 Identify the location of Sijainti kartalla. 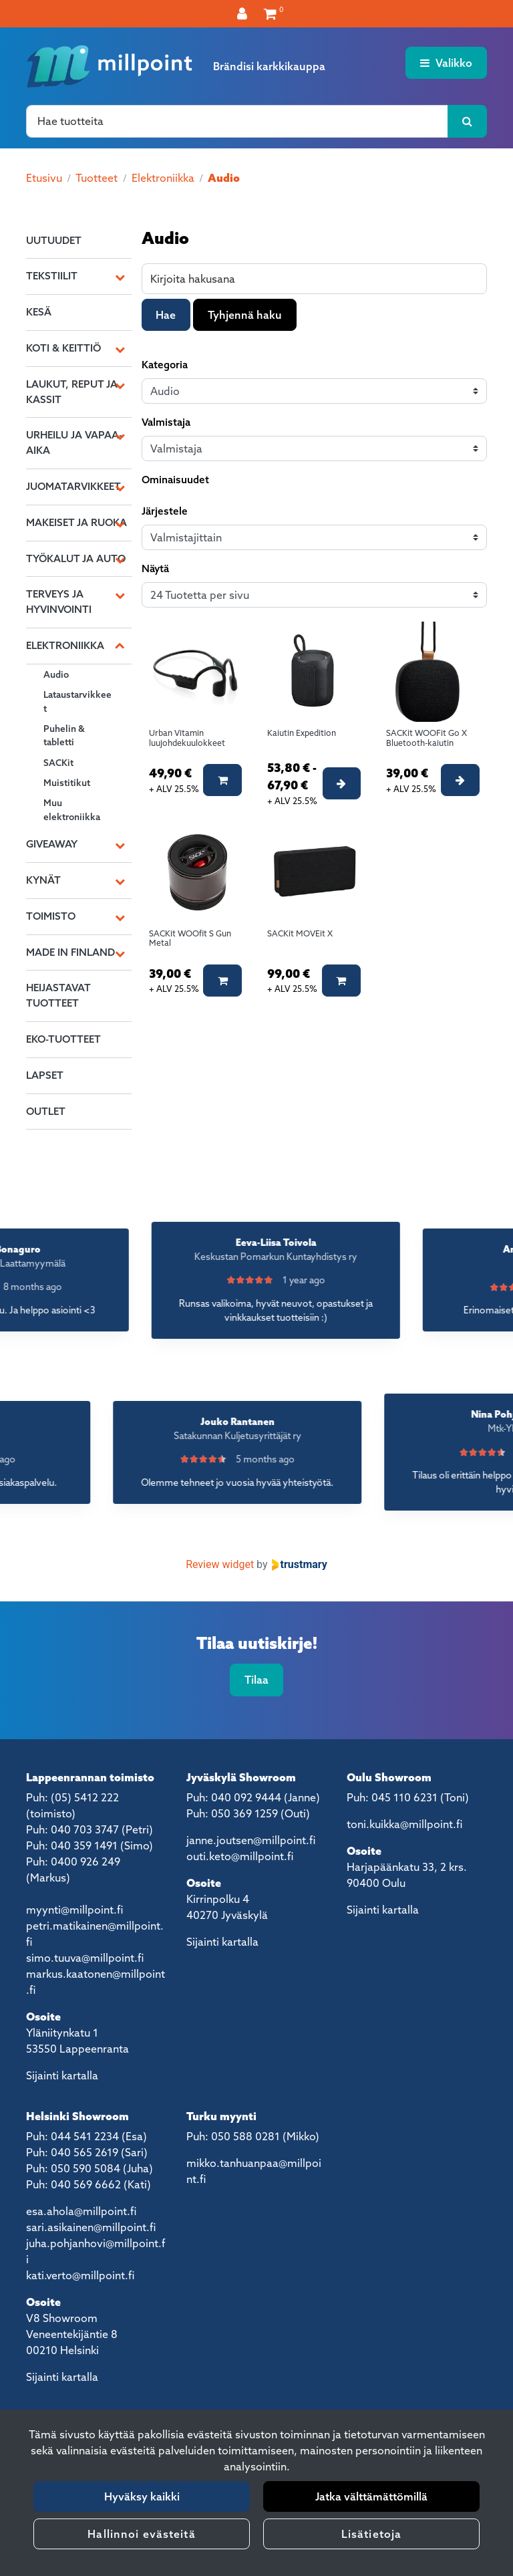
(62, 2075).